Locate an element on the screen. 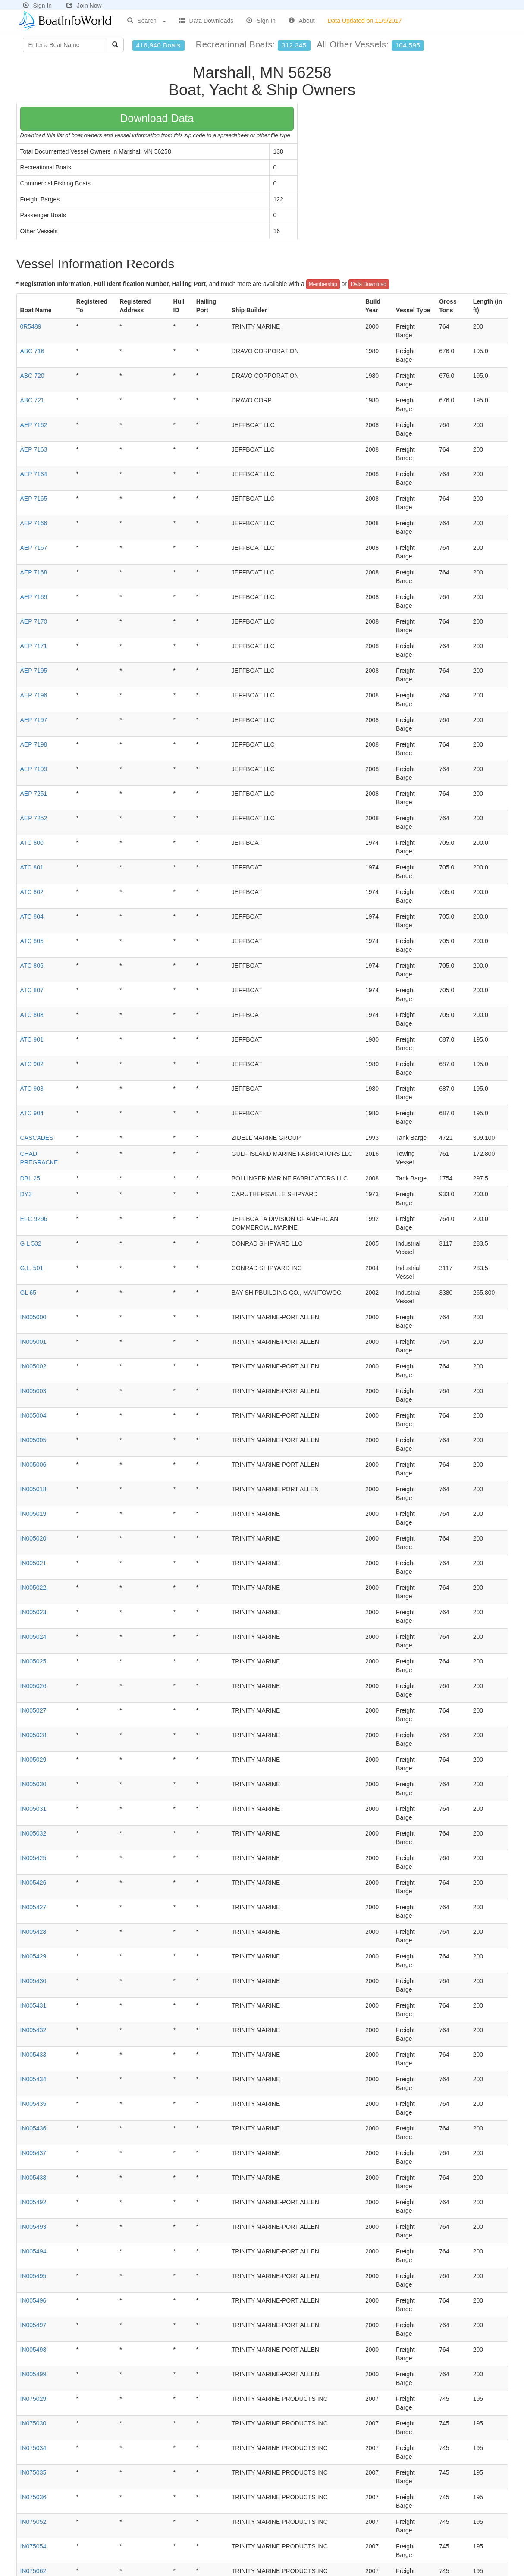 The height and width of the screenshot is (2576, 524). Search is located at coordinates (146, 20).